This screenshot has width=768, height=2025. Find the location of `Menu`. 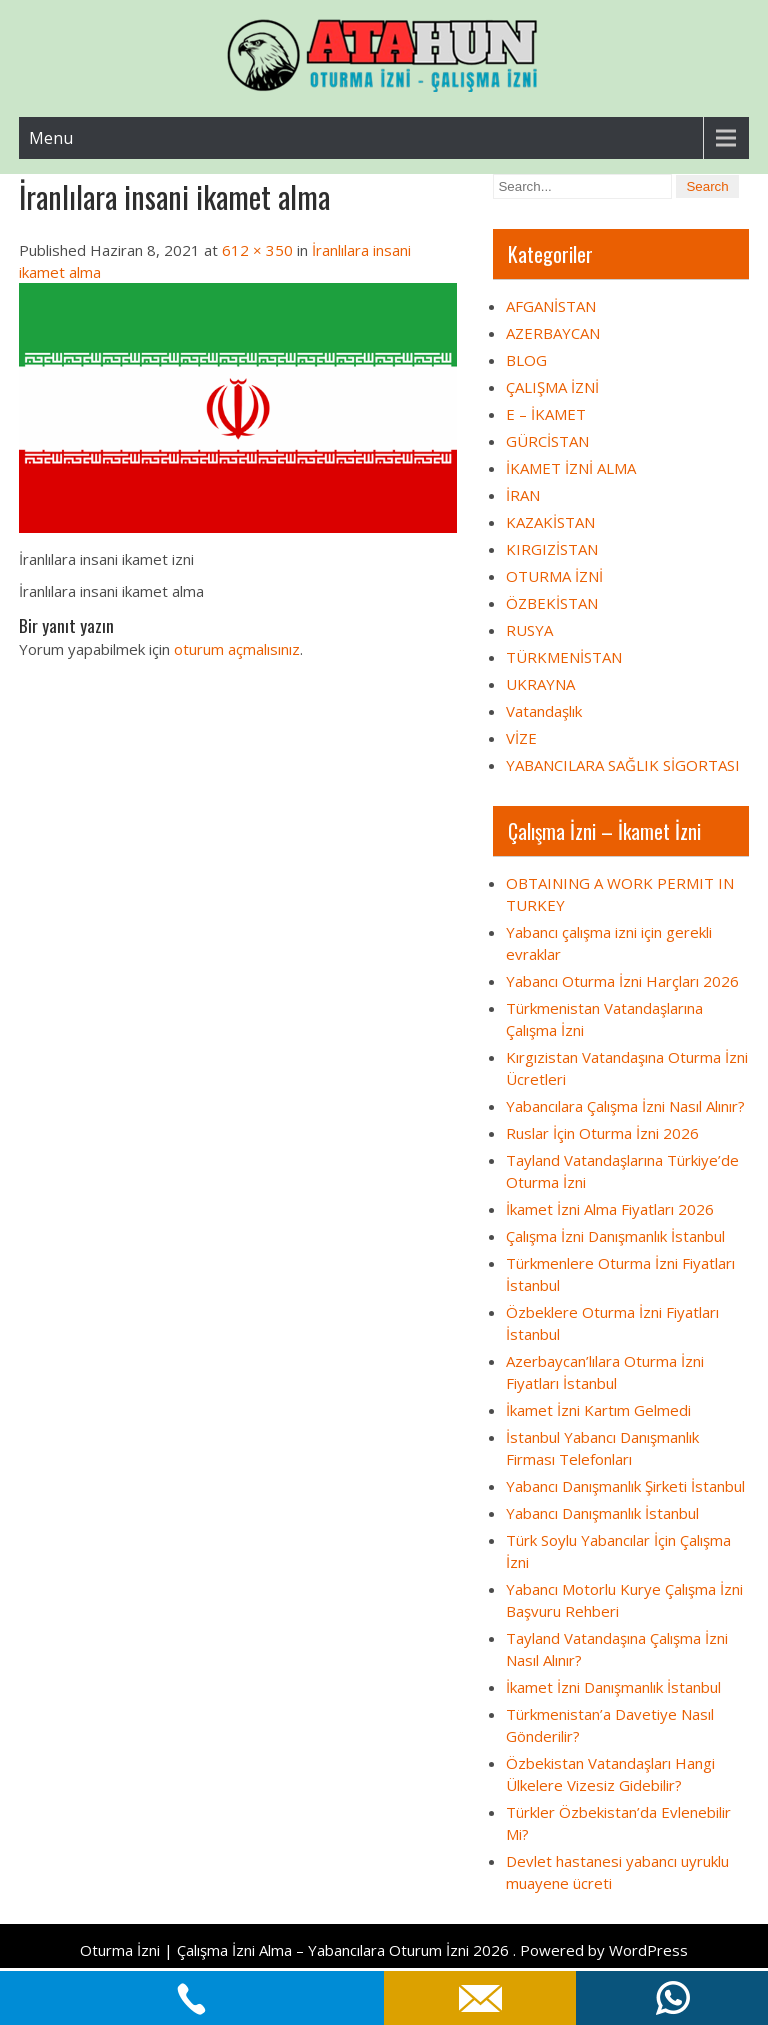

Menu is located at coordinates (51, 138).